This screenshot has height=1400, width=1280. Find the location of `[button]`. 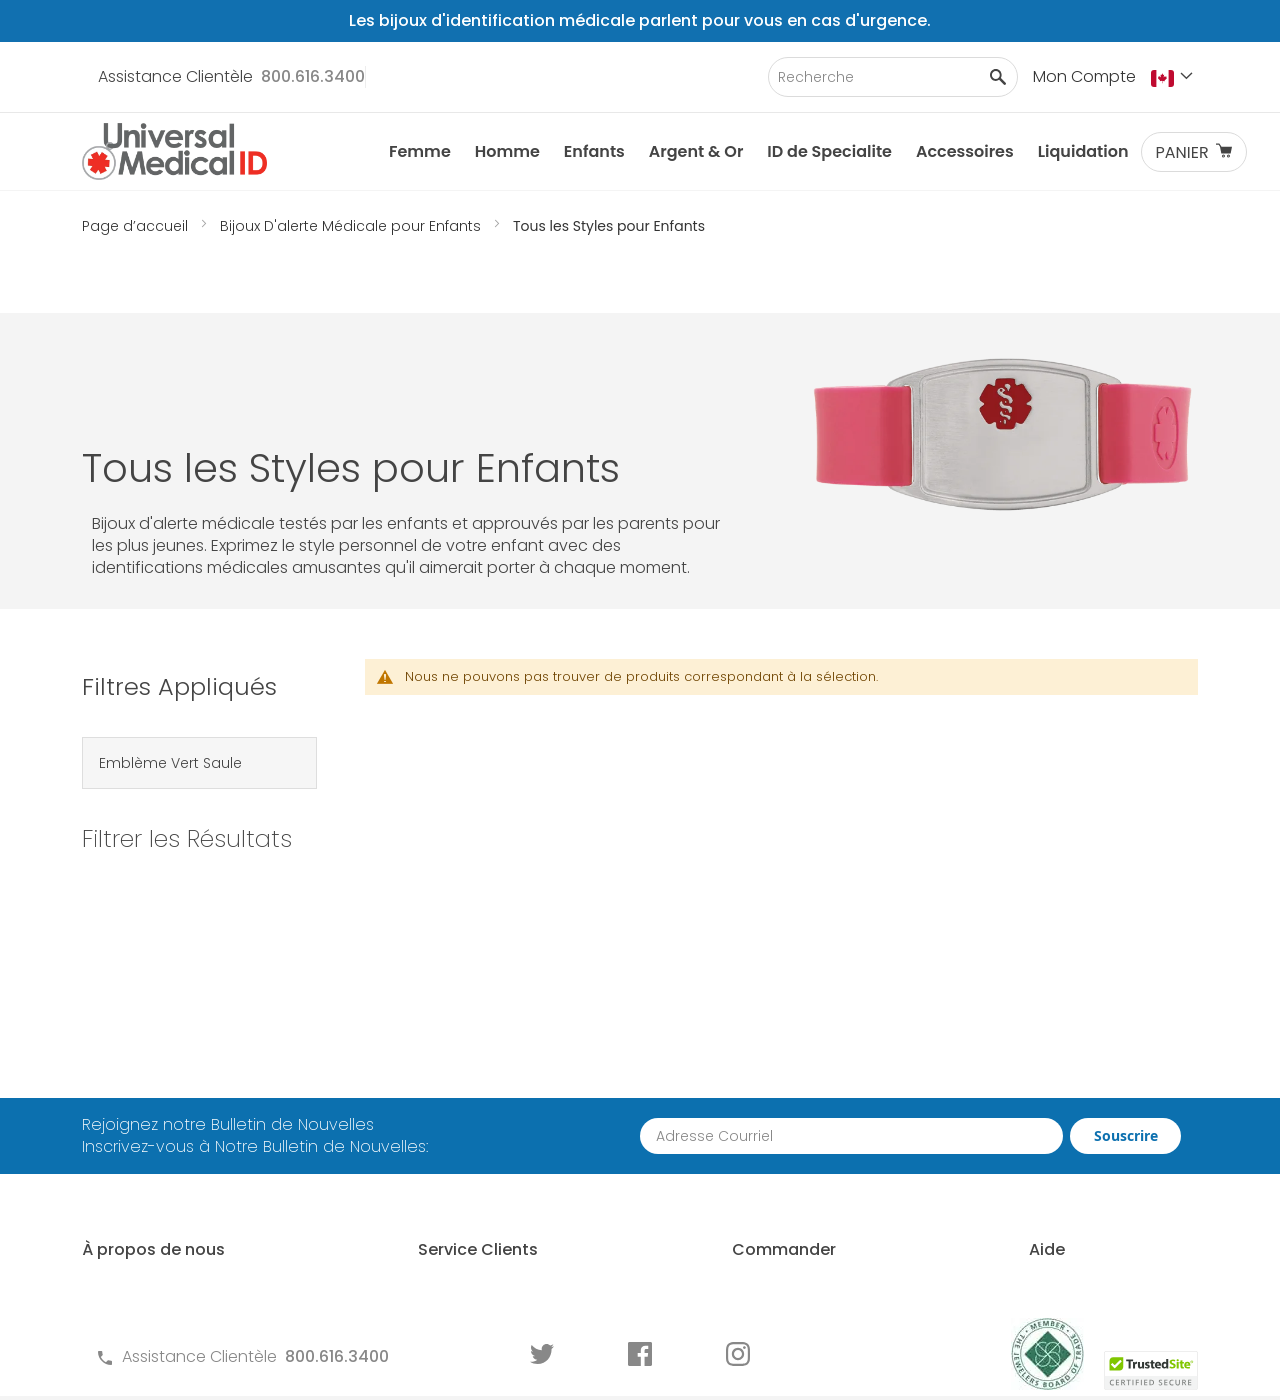

[button] is located at coordinates (1174, 78).